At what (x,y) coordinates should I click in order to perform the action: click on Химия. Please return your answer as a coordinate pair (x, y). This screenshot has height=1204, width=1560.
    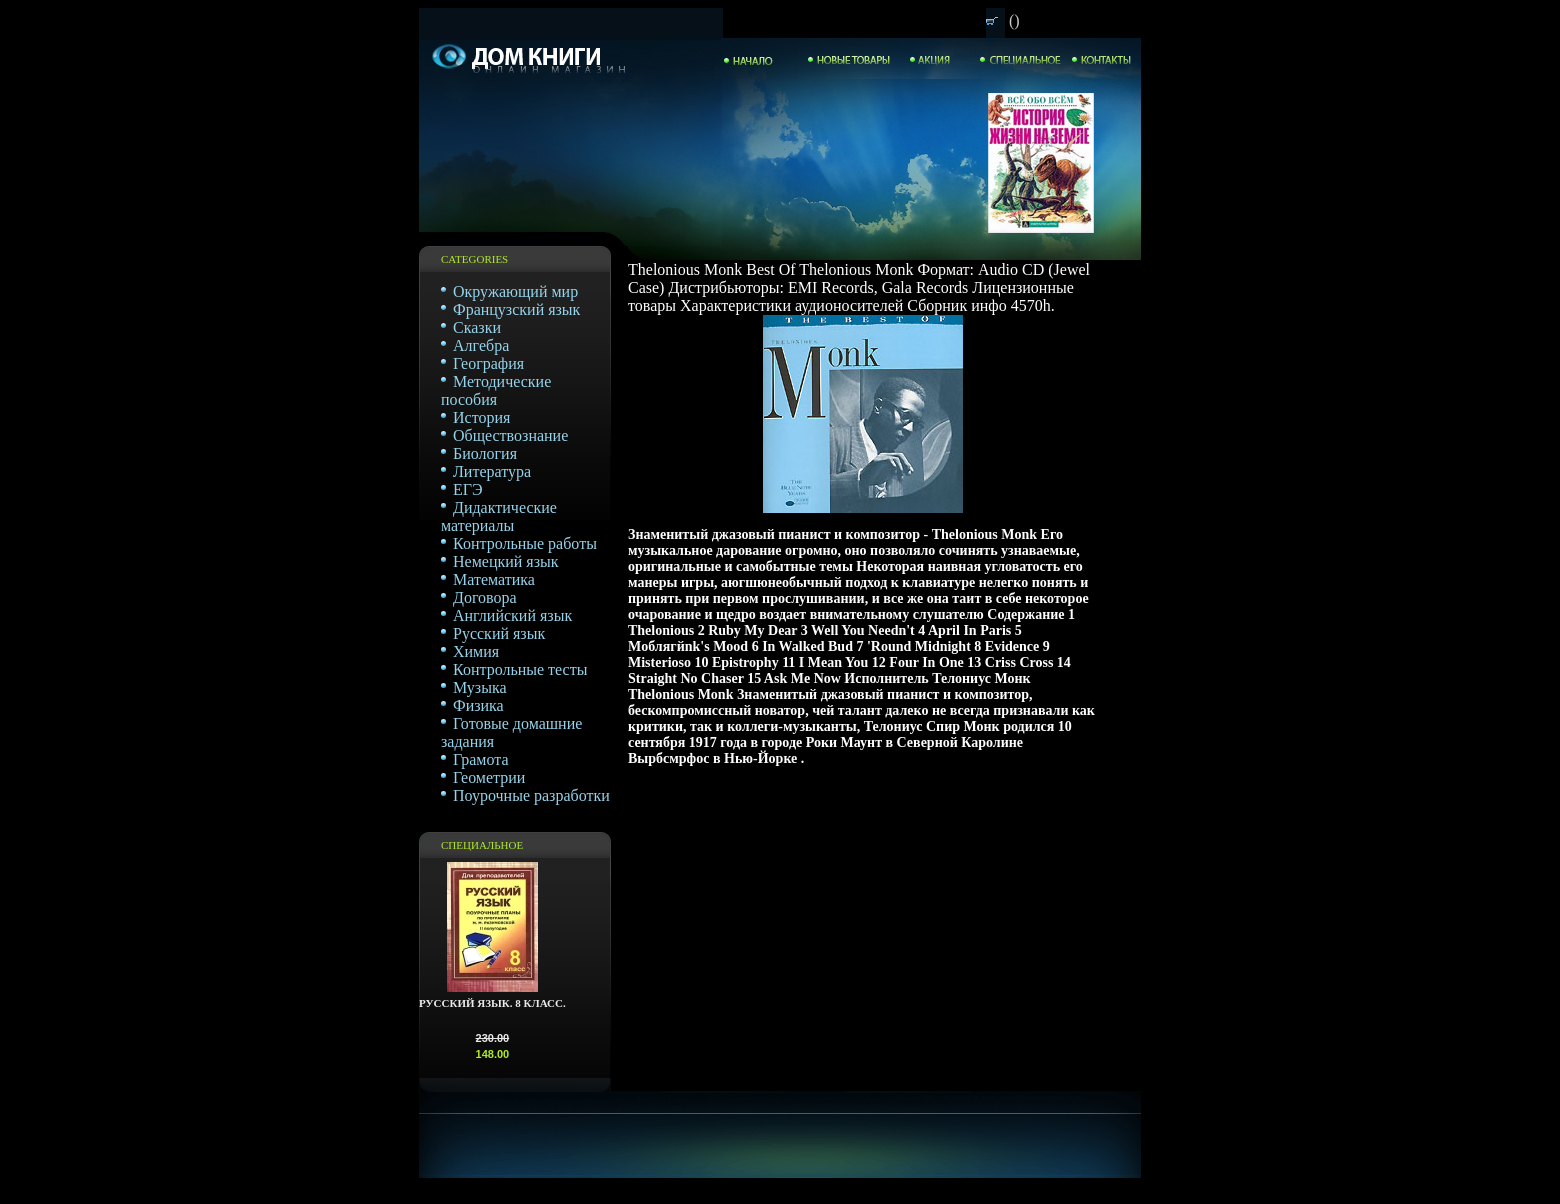
    Looking at the image, I should click on (476, 651).